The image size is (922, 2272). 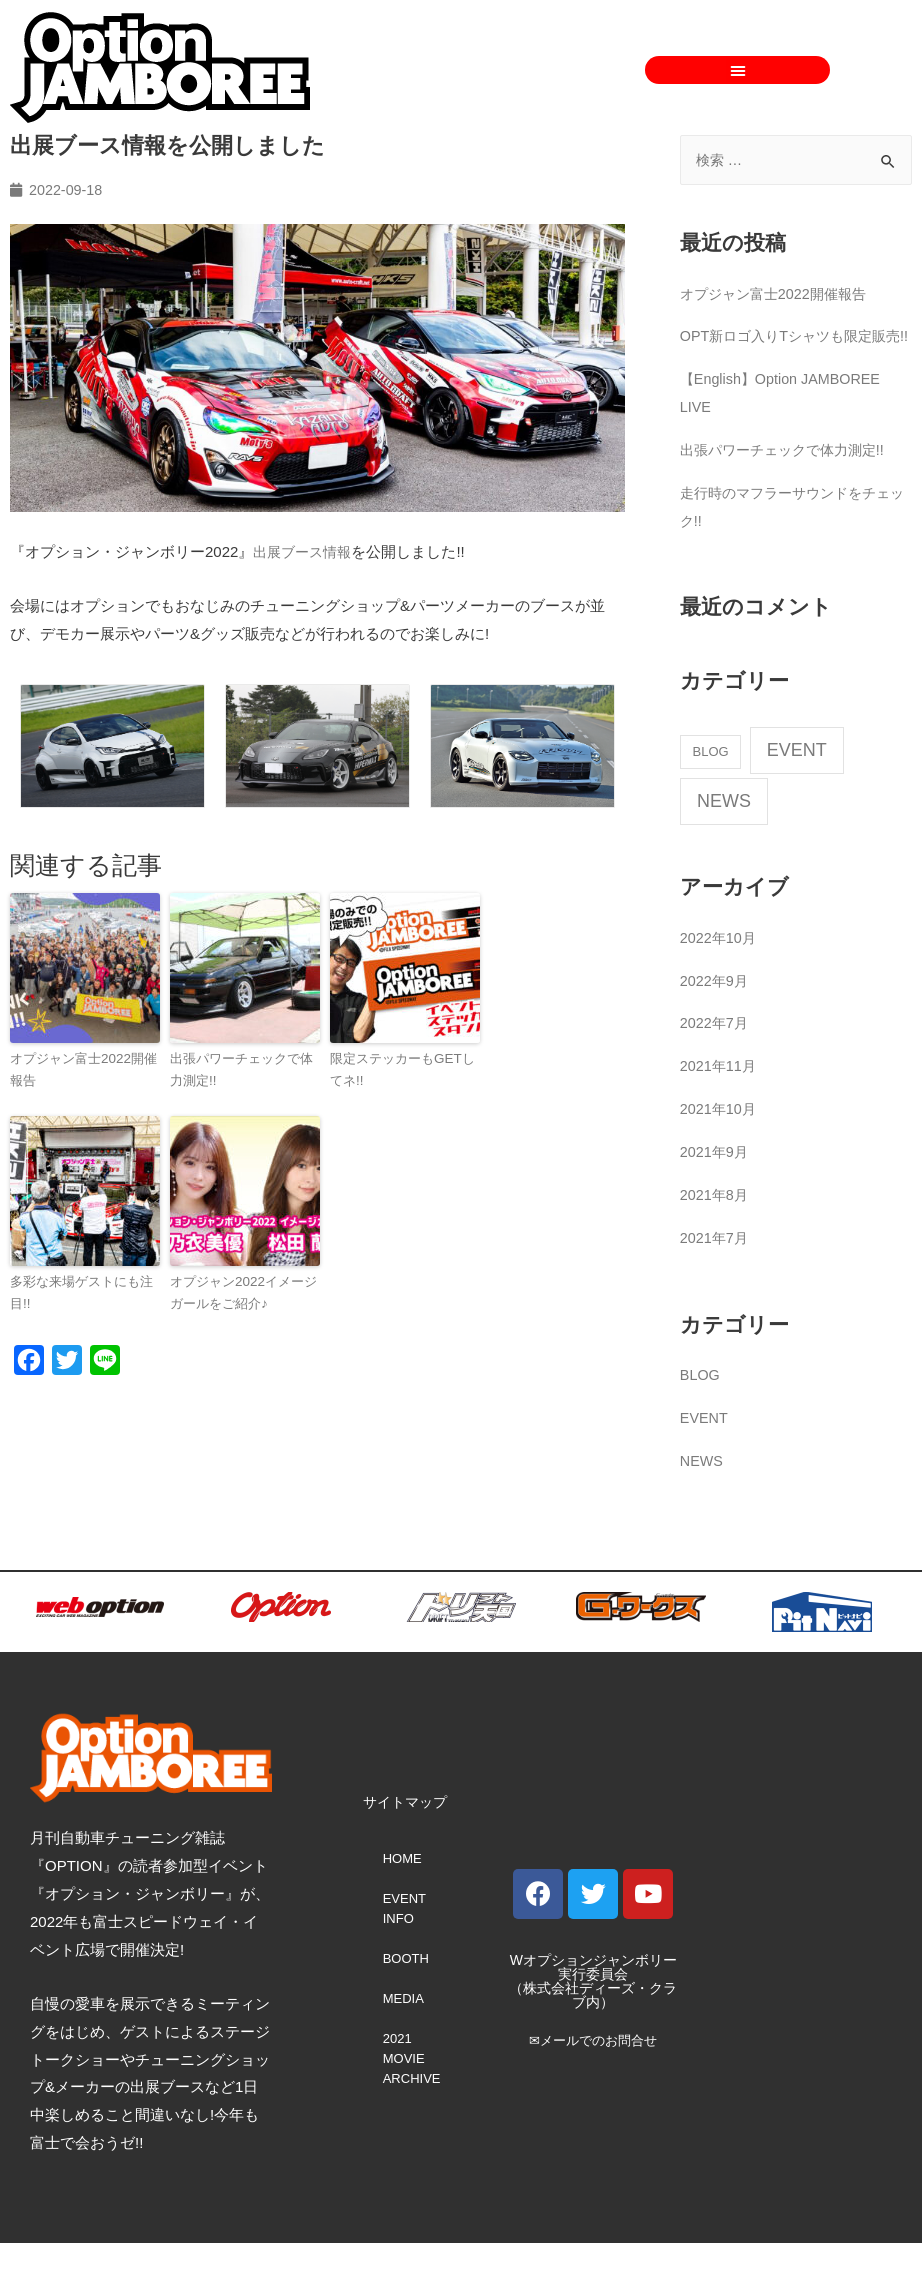 I want to click on 2022年7月, so click(x=716, y=1051).